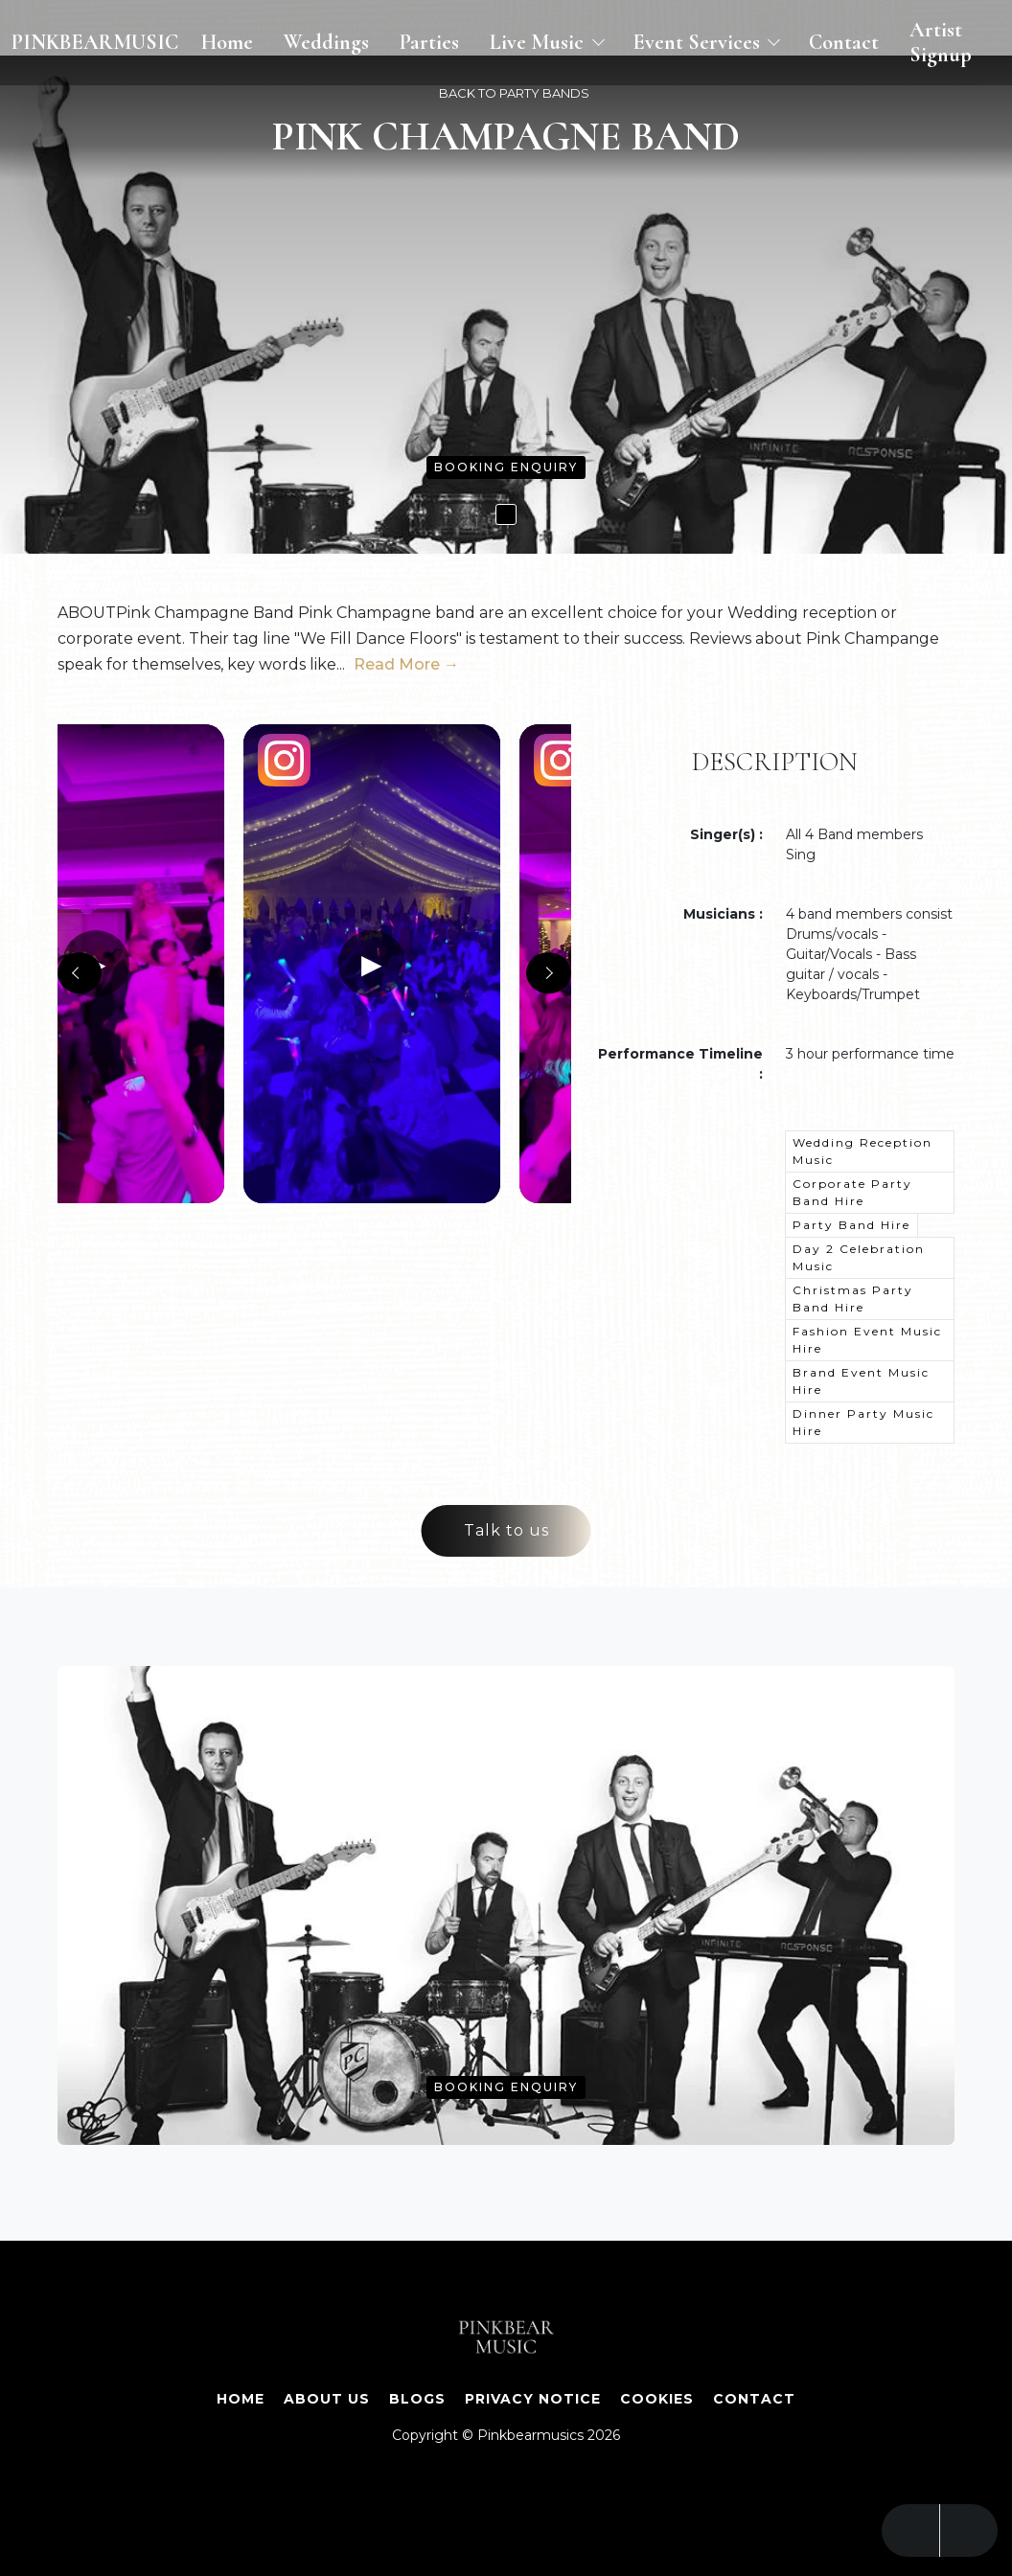 Image resolution: width=1012 pixels, height=2576 pixels. I want to click on Corporate Party Band Hire, so click(852, 1192).